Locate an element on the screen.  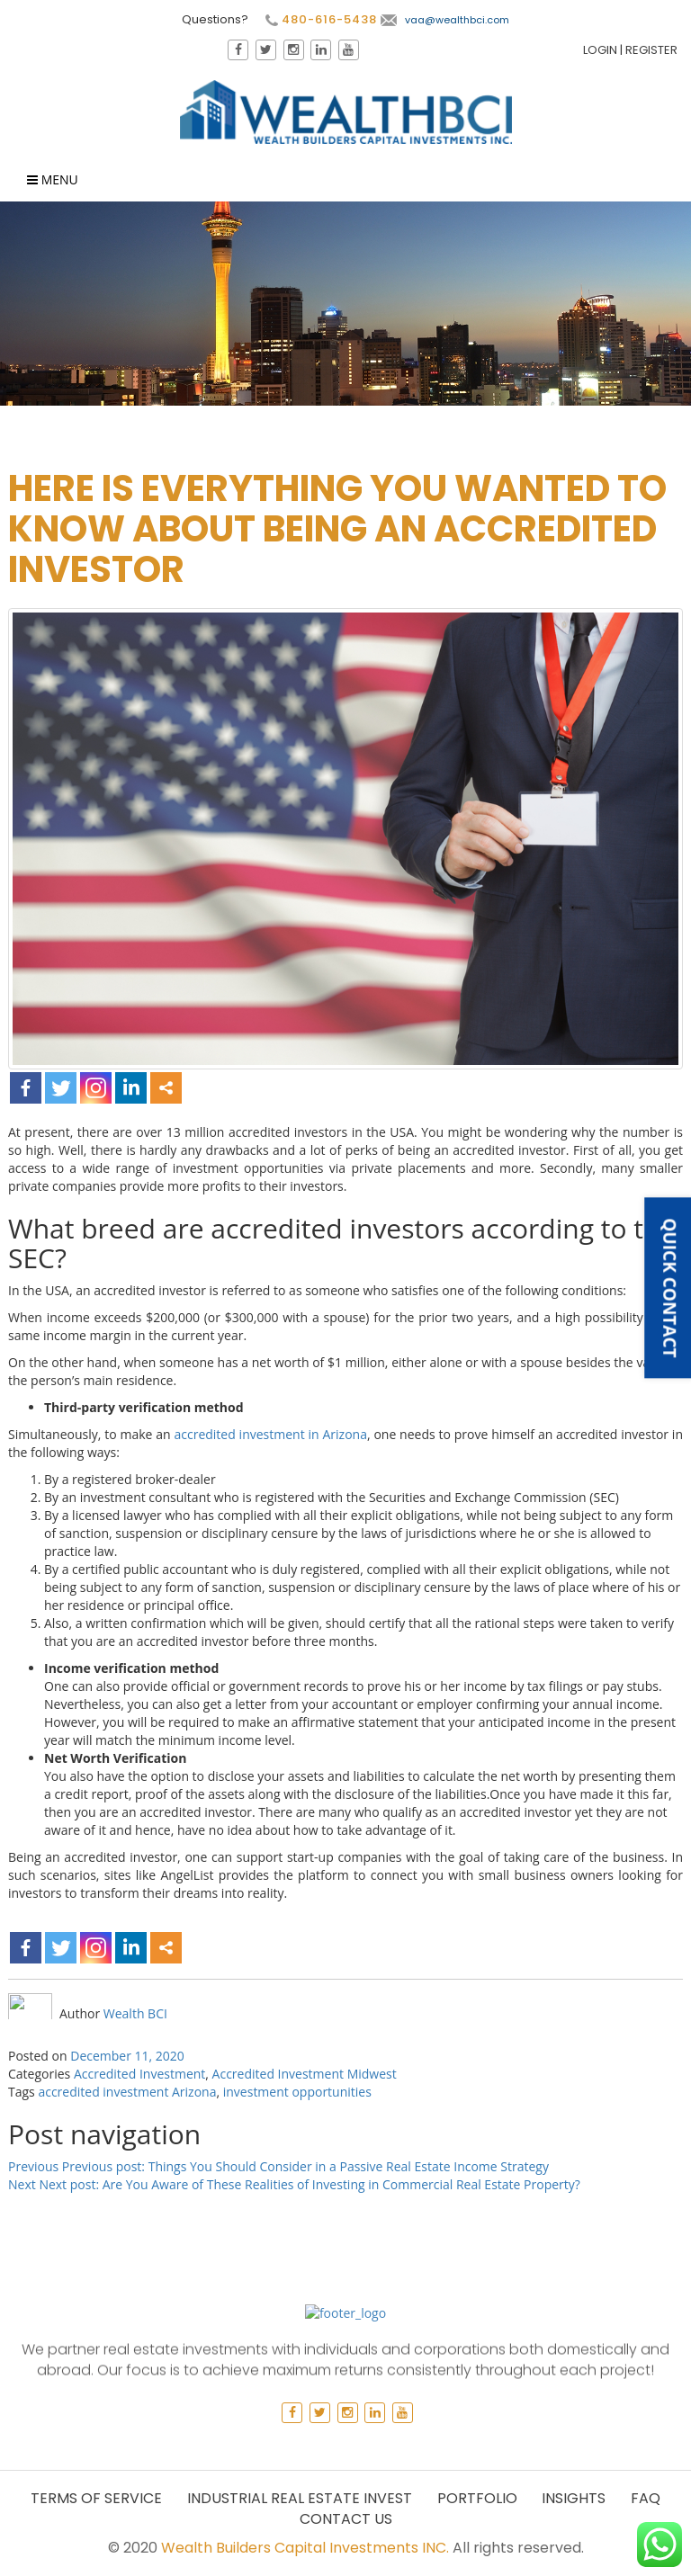
accredited investment in Arizona is located at coordinates (270, 1434).